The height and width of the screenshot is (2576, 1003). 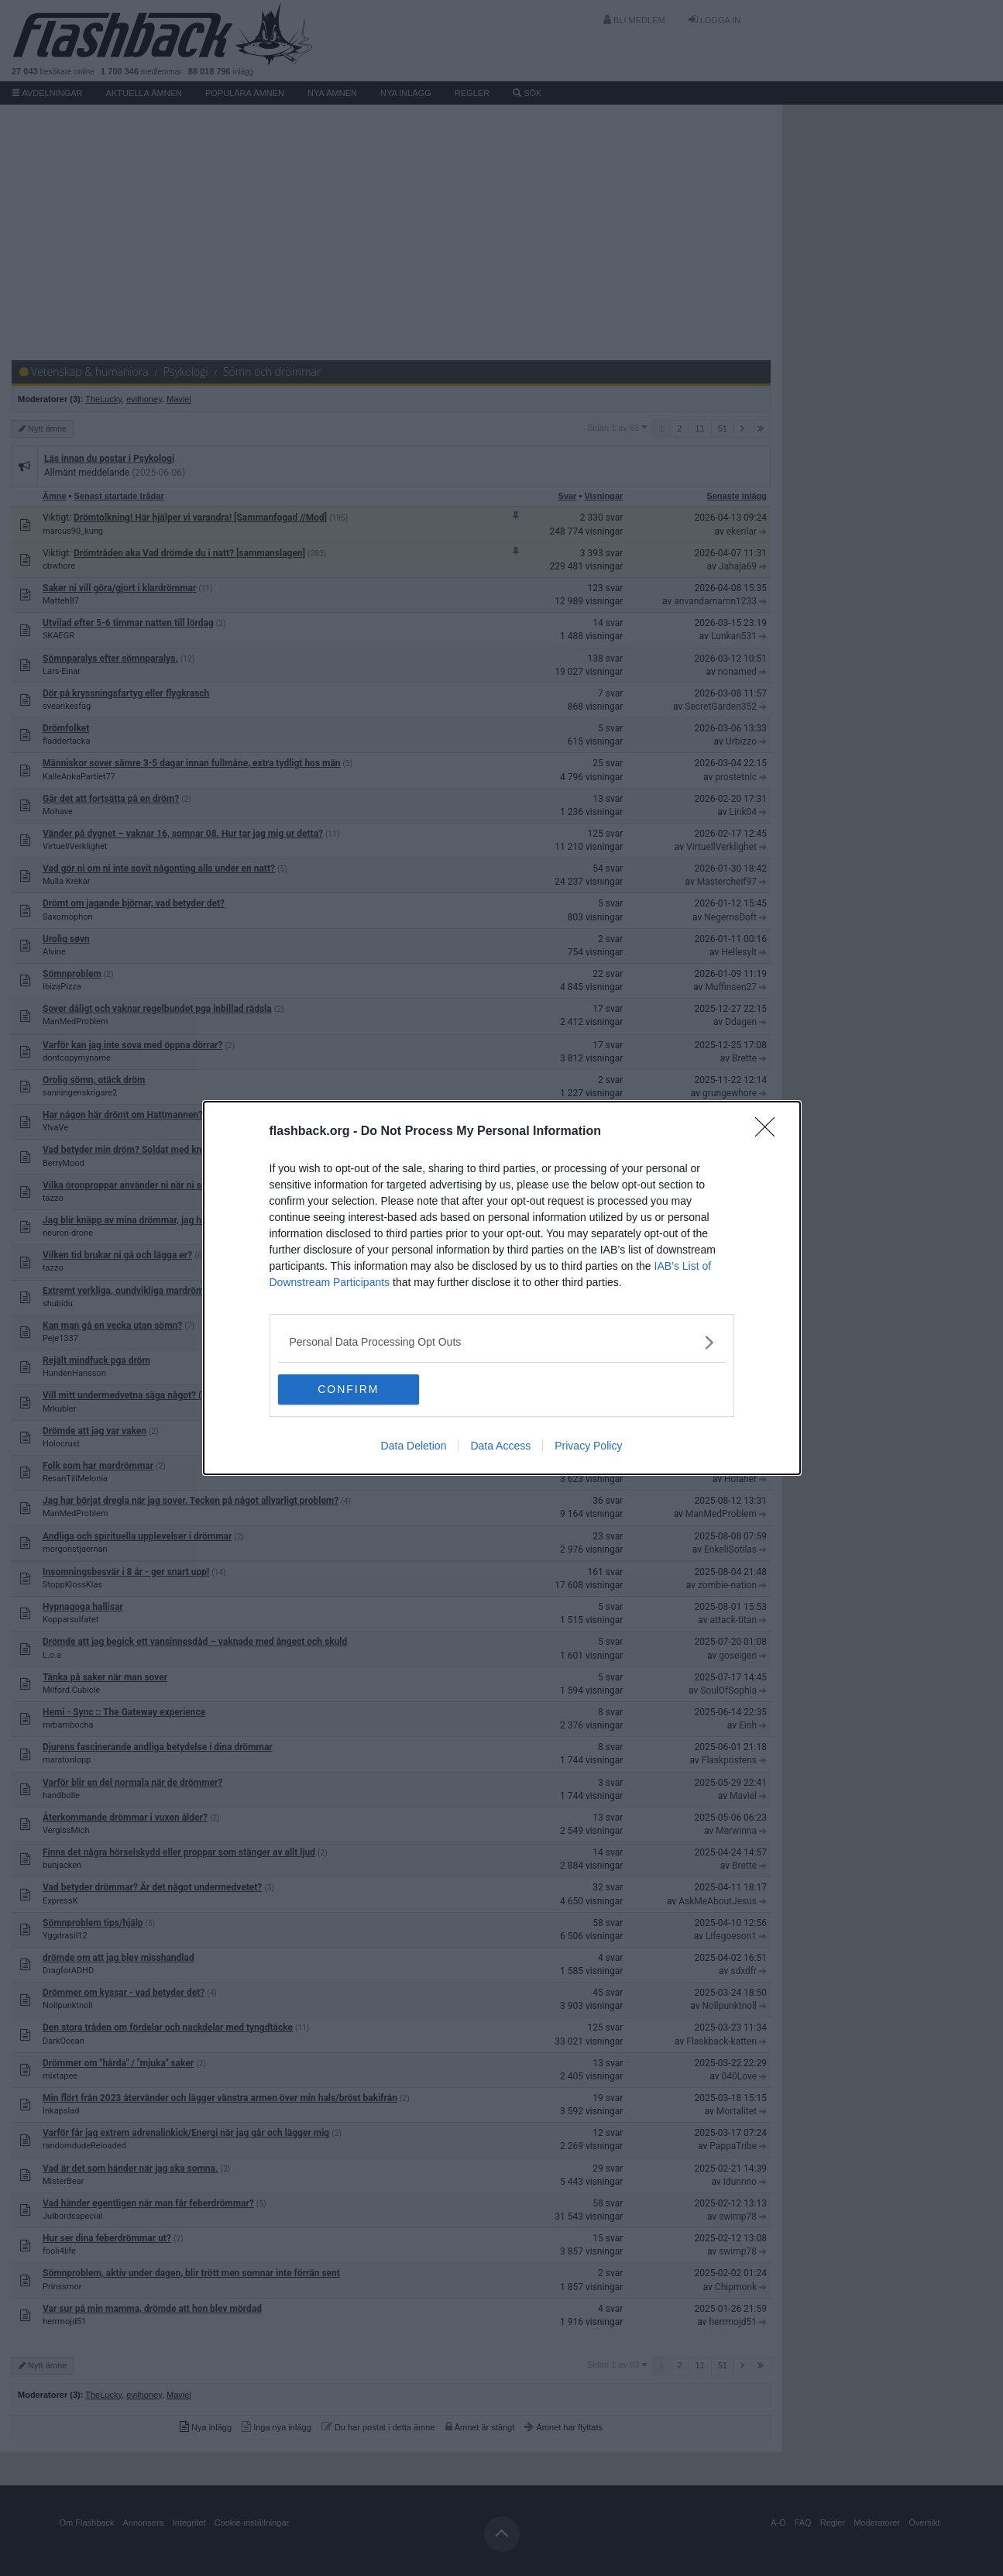 What do you see at coordinates (351, 1390) in the screenshot?
I see `CONFIRM` at bounding box center [351, 1390].